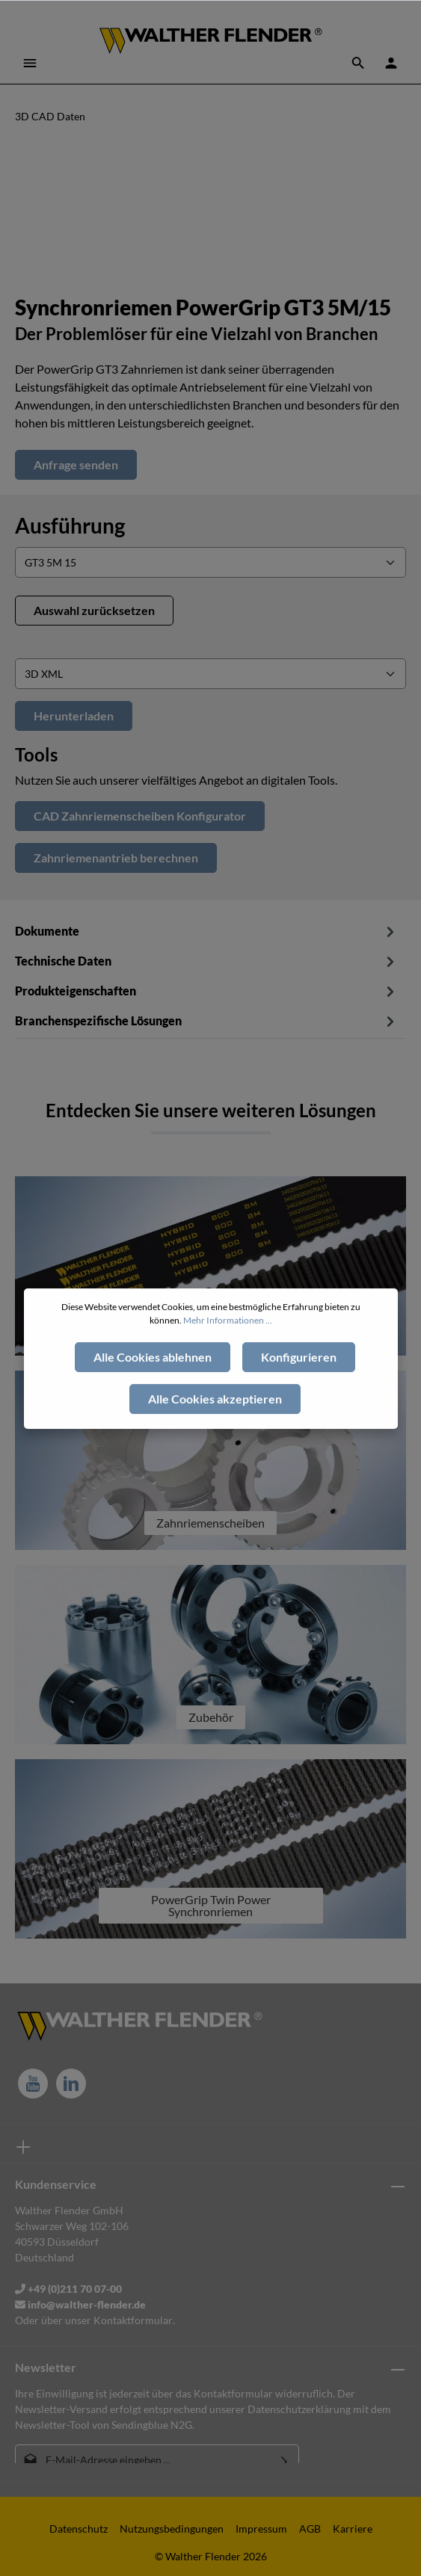 The height and width of the screenshot is (2576, 421). I want to click on Zahnriemenantrieb berechnen, so click(116, 857).